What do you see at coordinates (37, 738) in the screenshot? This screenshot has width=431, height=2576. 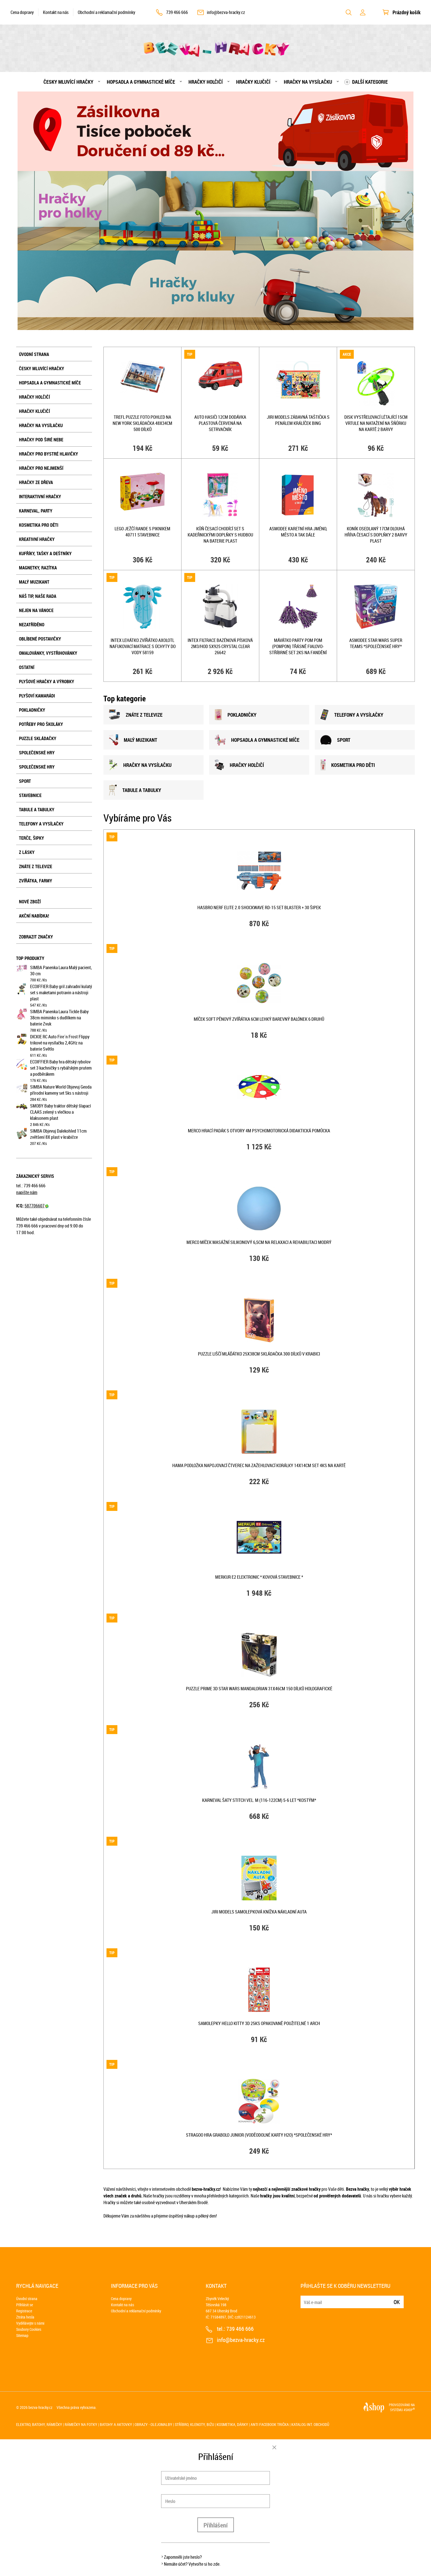 I see `Puzzle skládačky` at bounding box center [37, 738].